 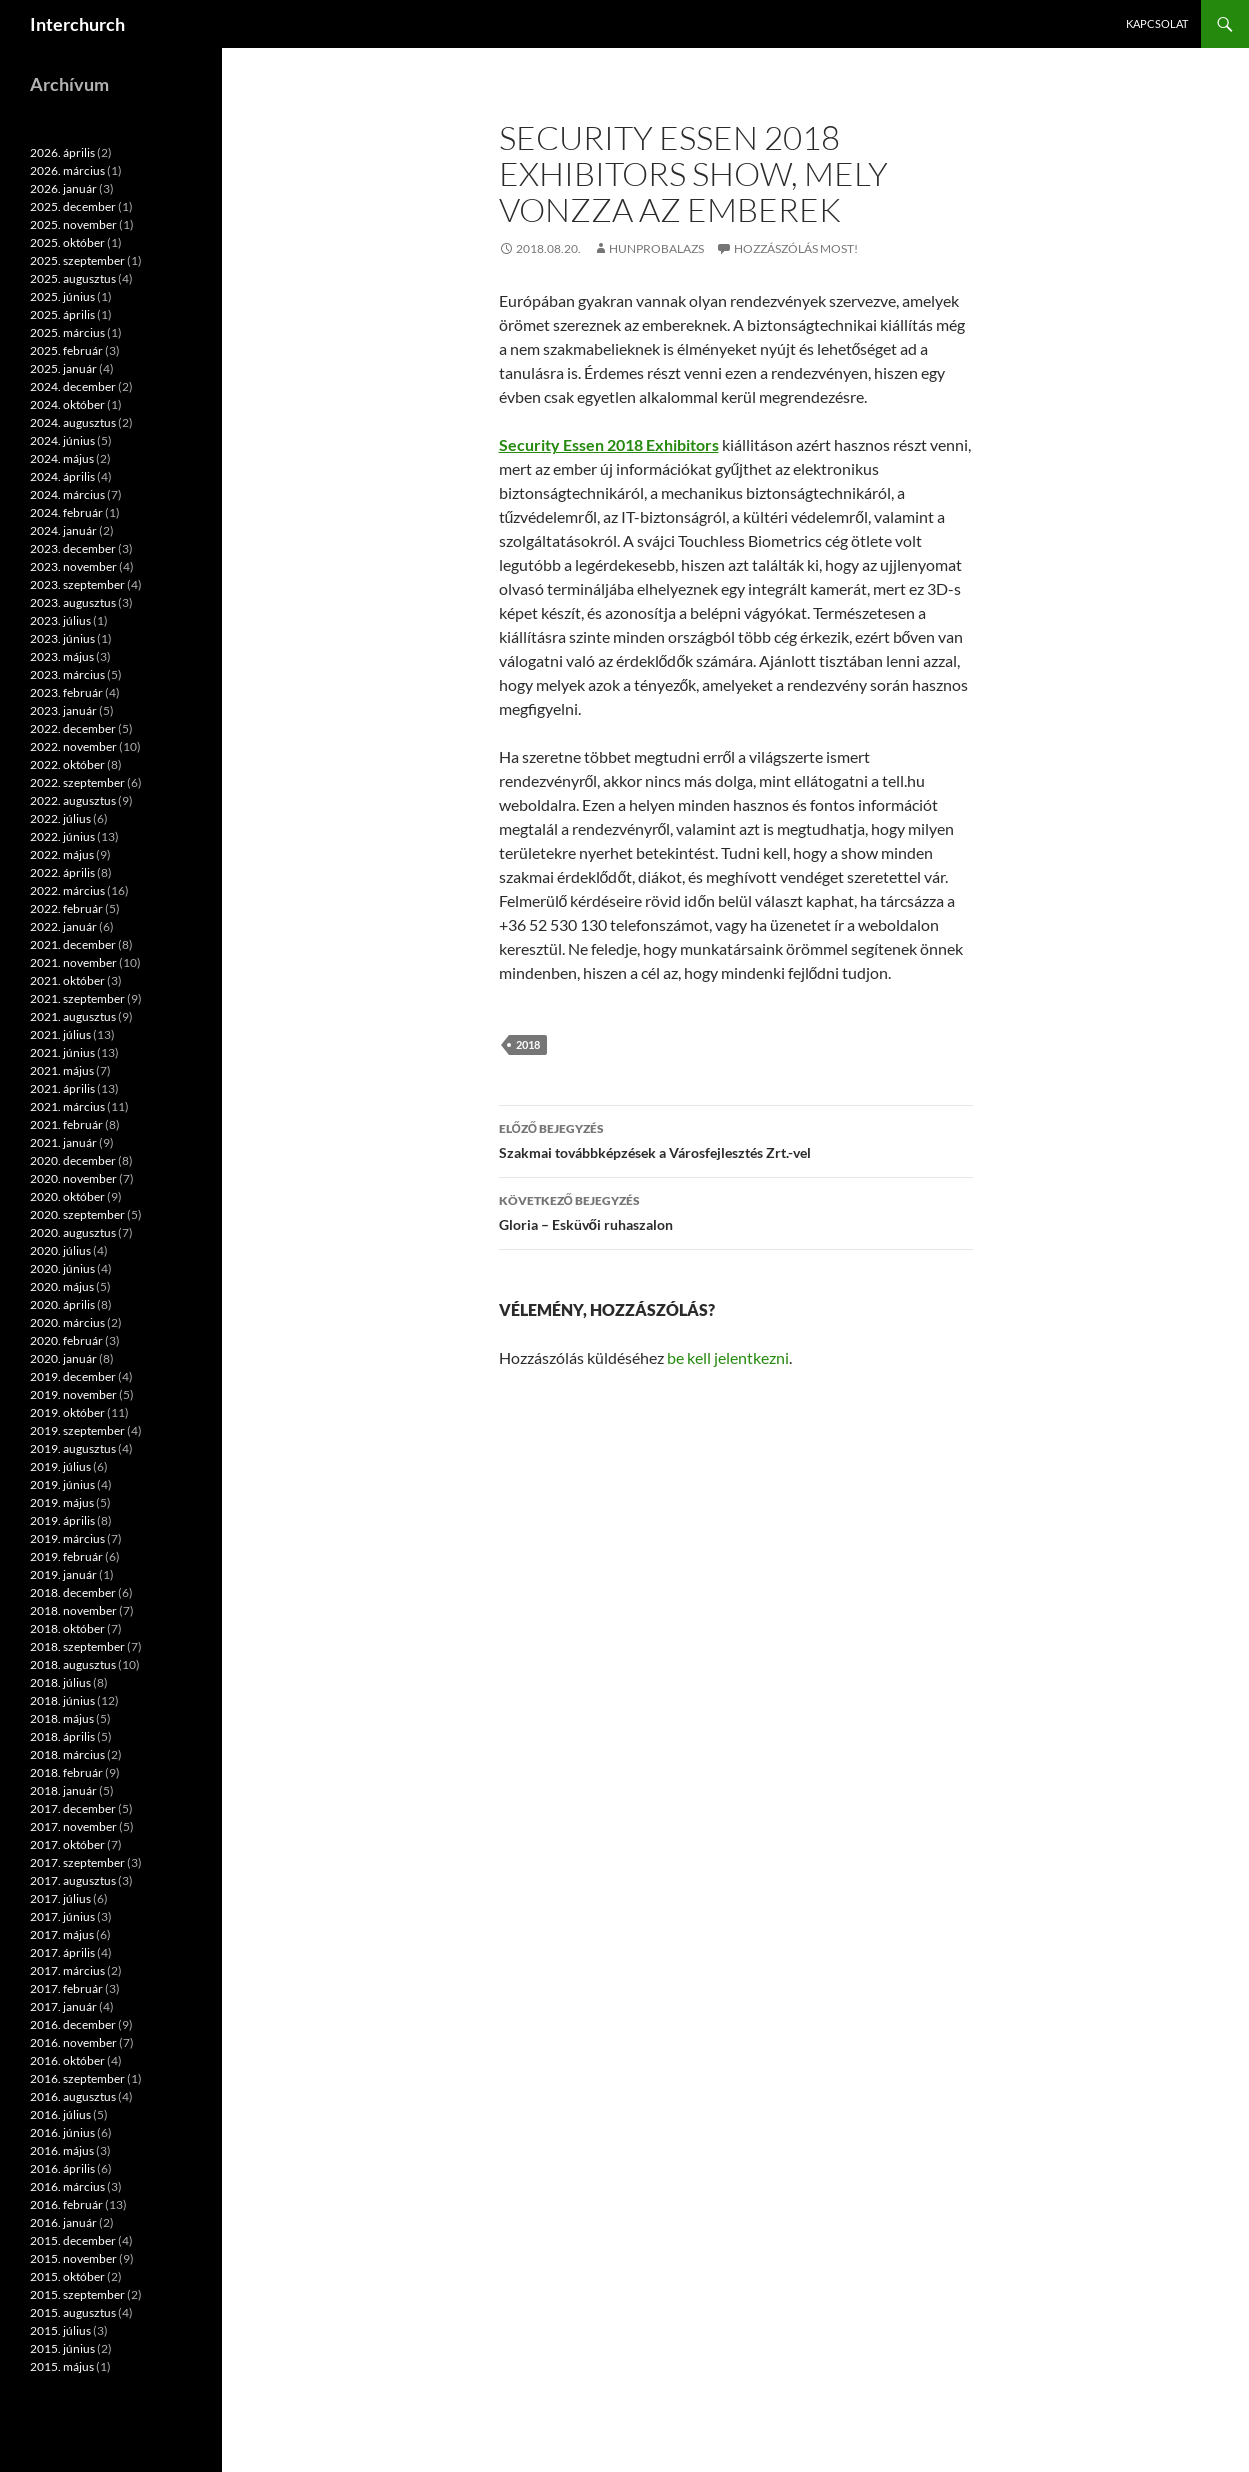 What do you see at coordinates (62, 1088) in the screenshot?
I see `2021. április` at bounding box center [62, 1088].